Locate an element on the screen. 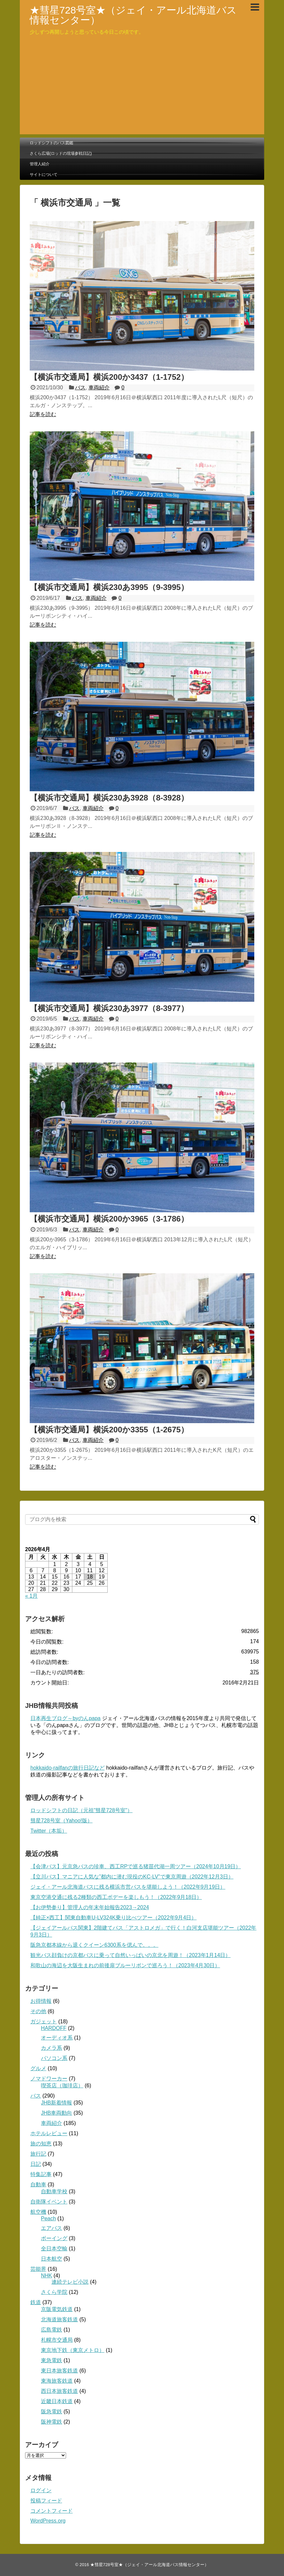  【横浜市交通局】横浜230あ3928（8-3928） is located at coordinates (109, 797).